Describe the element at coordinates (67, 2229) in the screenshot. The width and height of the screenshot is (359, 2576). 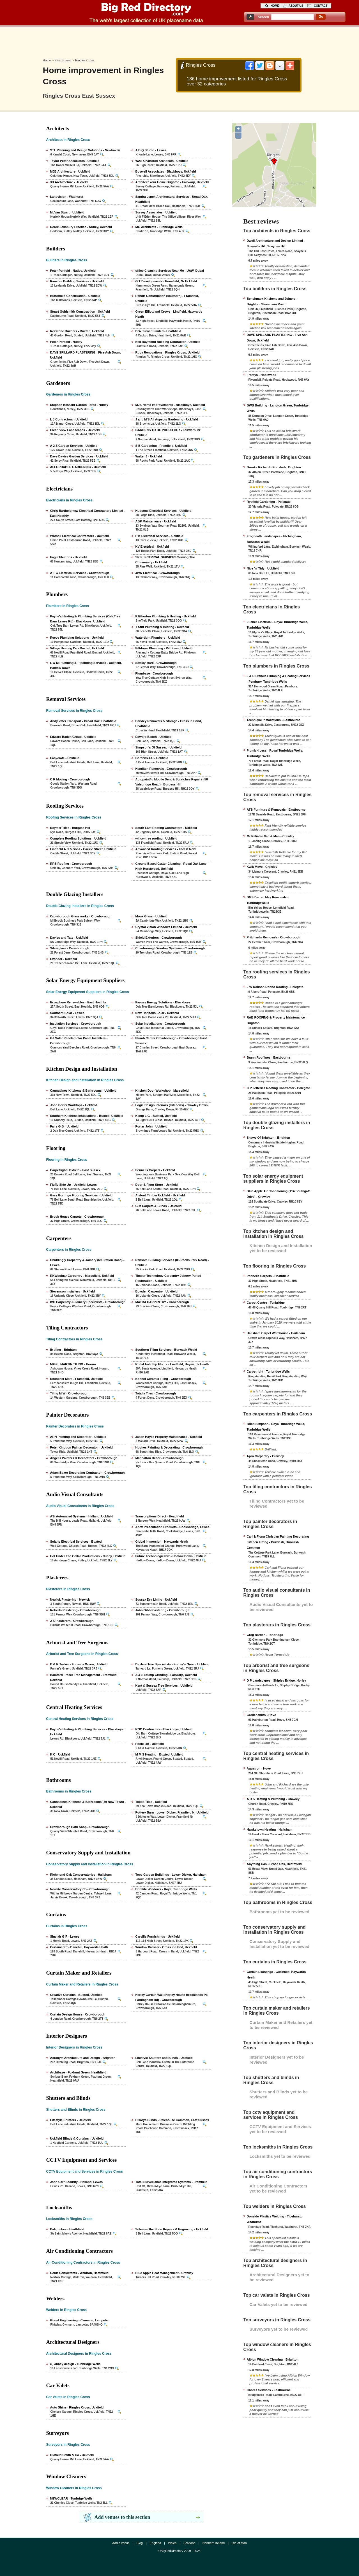
I see `Balcombes - Heathfield` at that location.